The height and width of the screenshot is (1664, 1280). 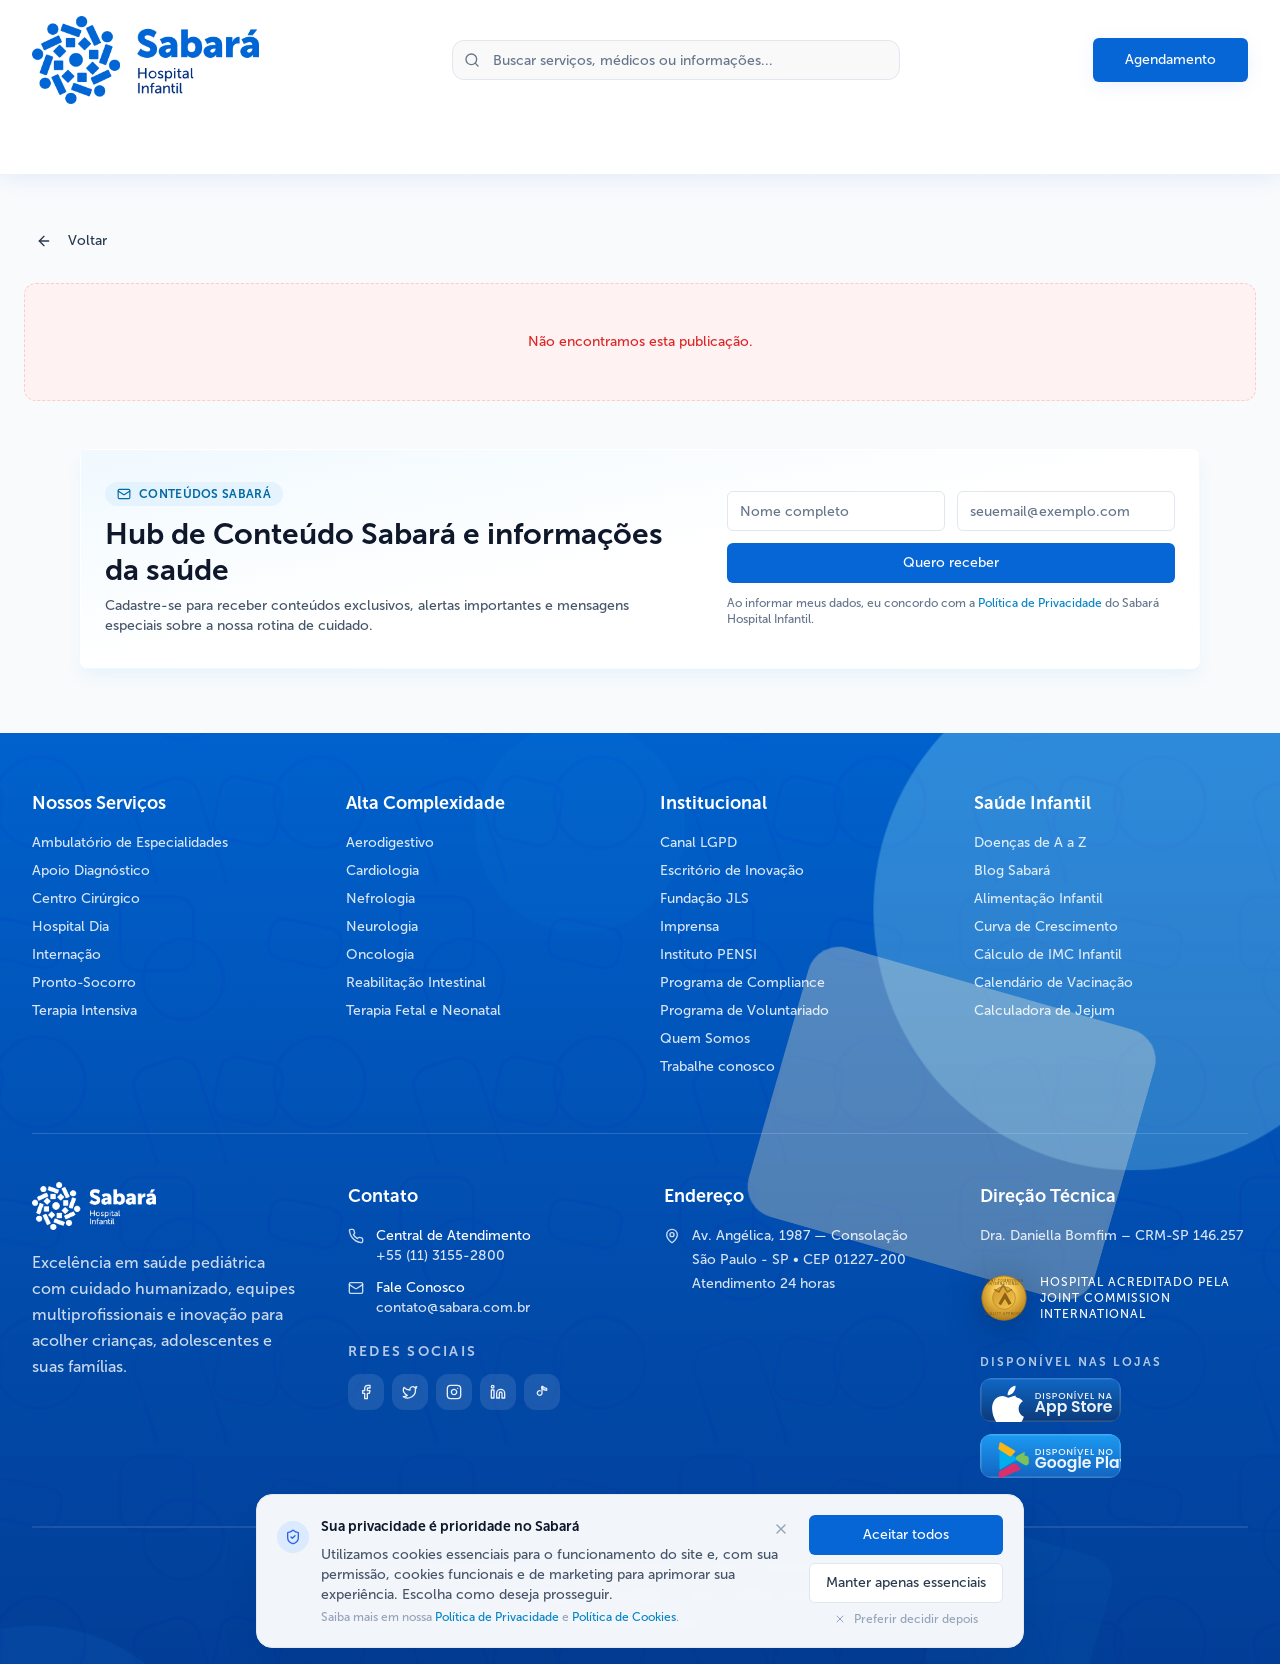 What do you see at coordinates (1046, 926) in the screenshot?
I see `Curva de Crescimento` at bounding box center [1046, 926].